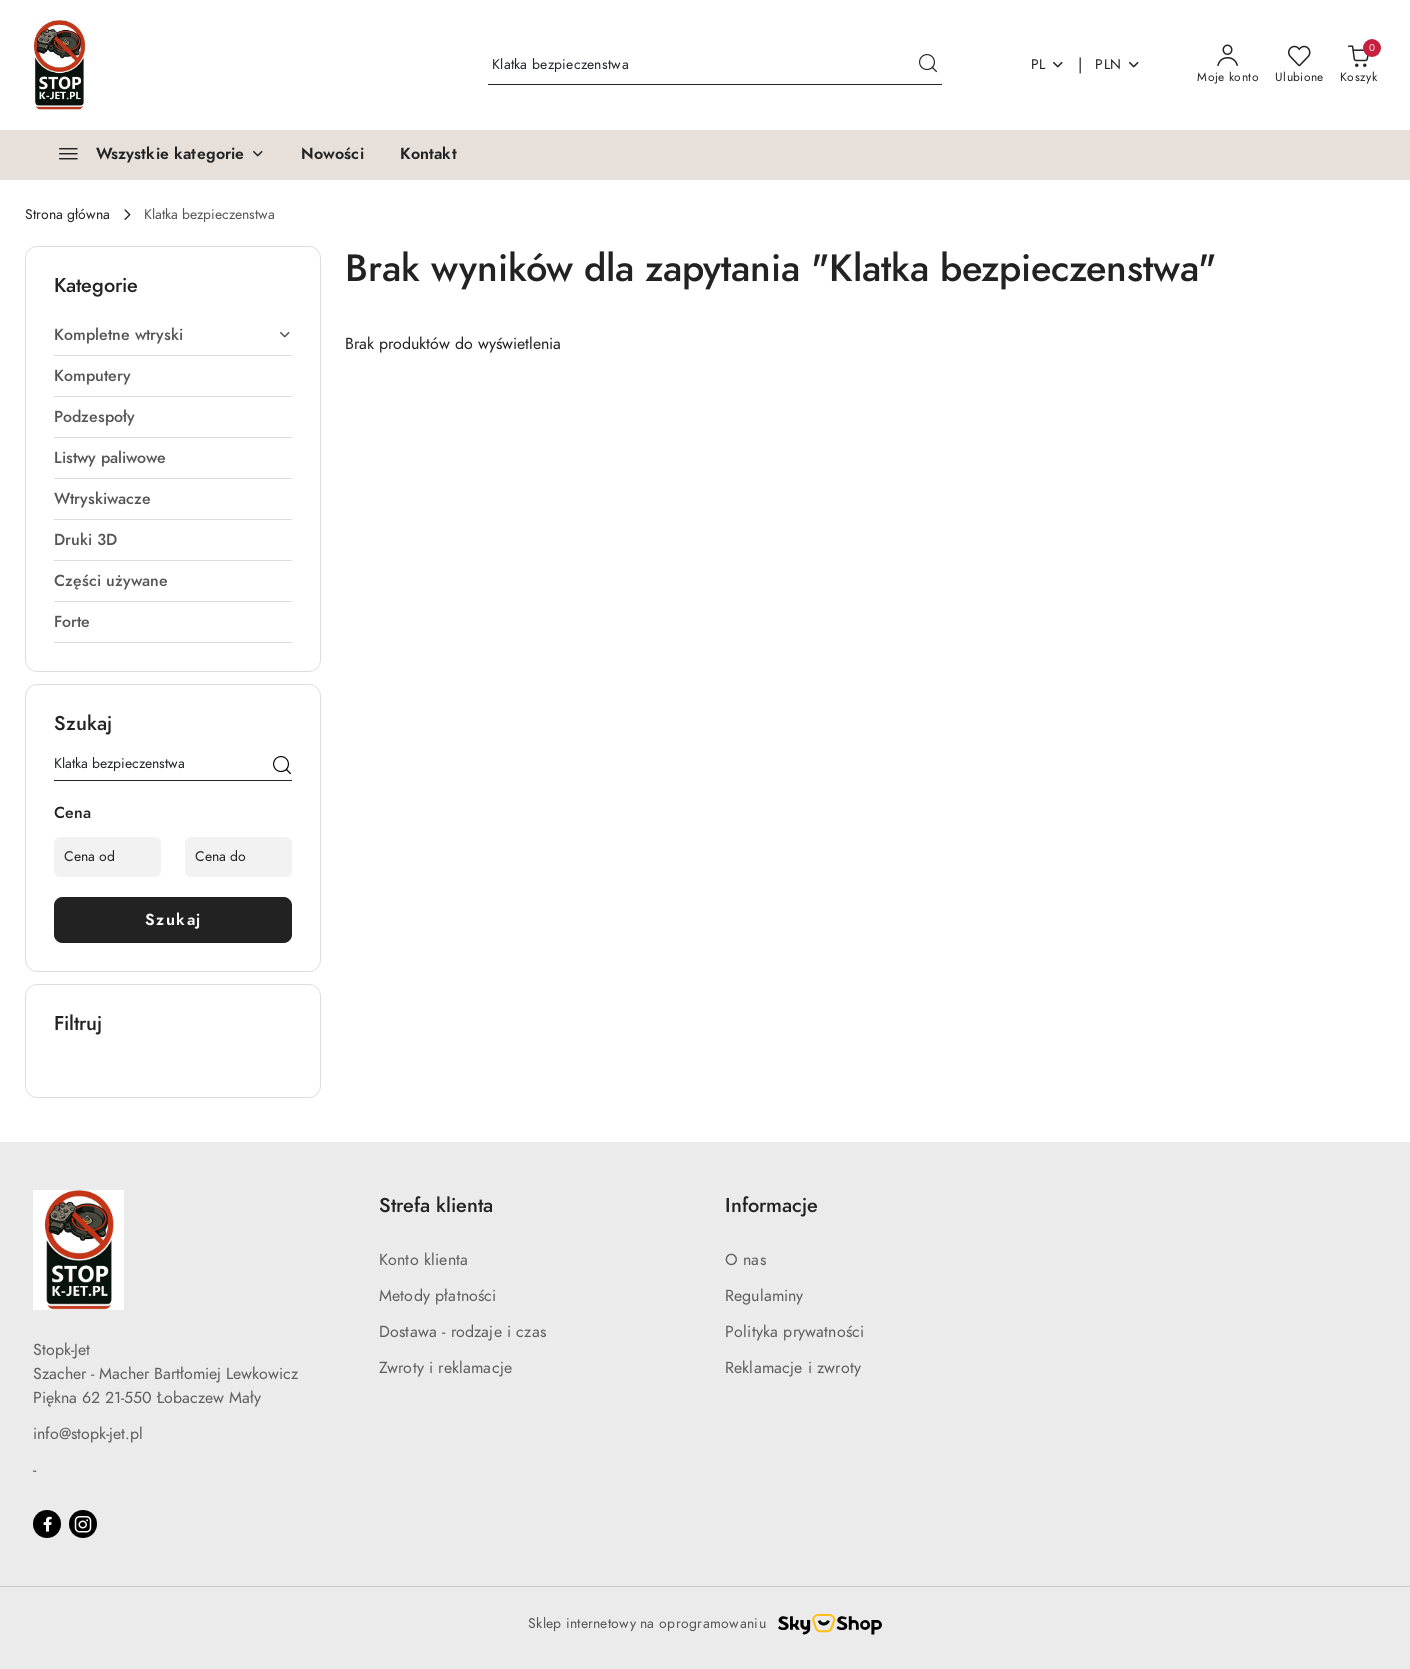  Describe the element at coordinates (794, 1332) in the screenshot. I see `Polityka prywatności` at that location.